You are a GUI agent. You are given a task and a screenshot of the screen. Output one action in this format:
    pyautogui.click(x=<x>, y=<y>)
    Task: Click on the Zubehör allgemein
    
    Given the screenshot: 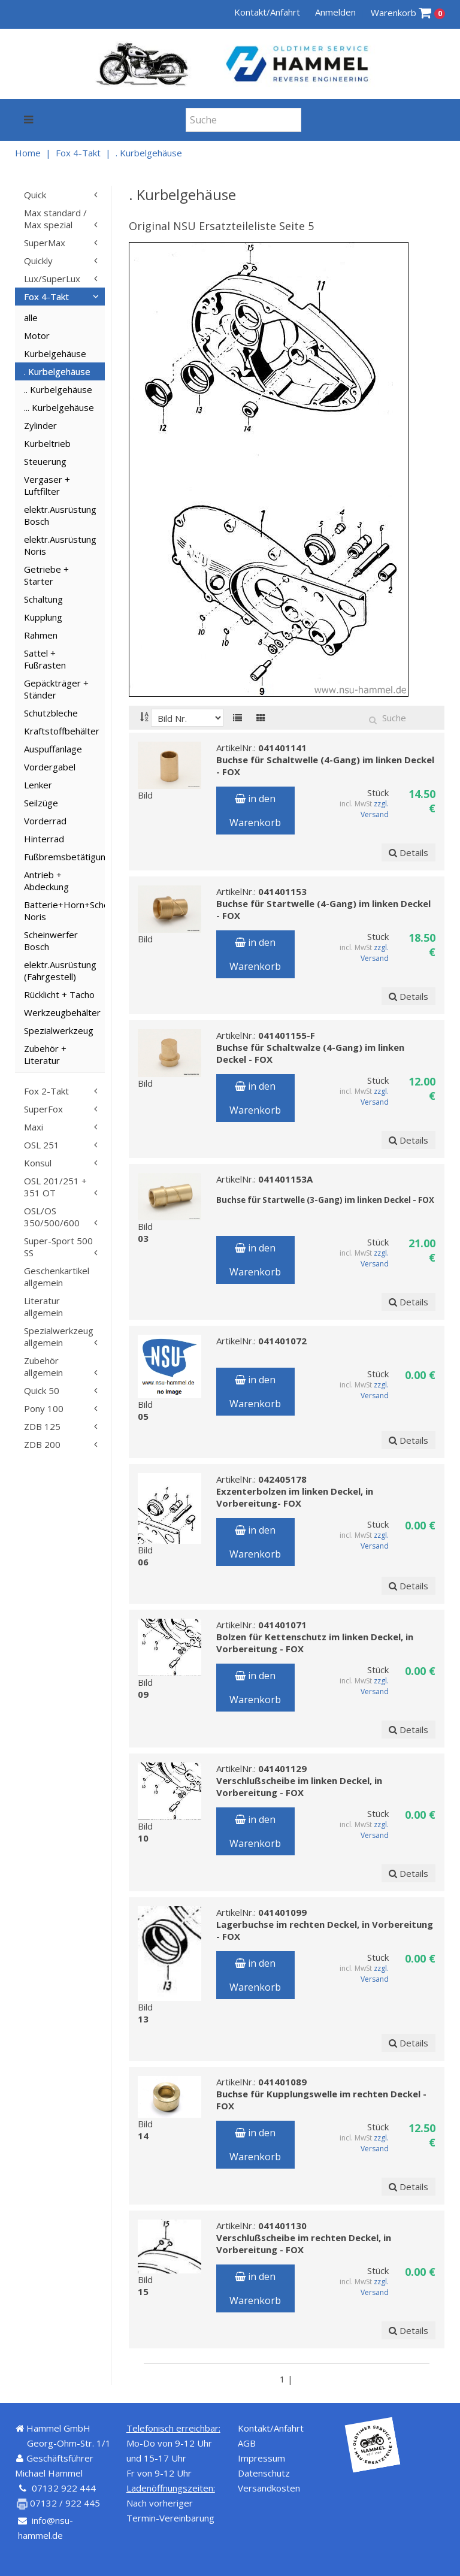 What is the action you would take?
    pyautogui.click(x=43, y=1366)
    